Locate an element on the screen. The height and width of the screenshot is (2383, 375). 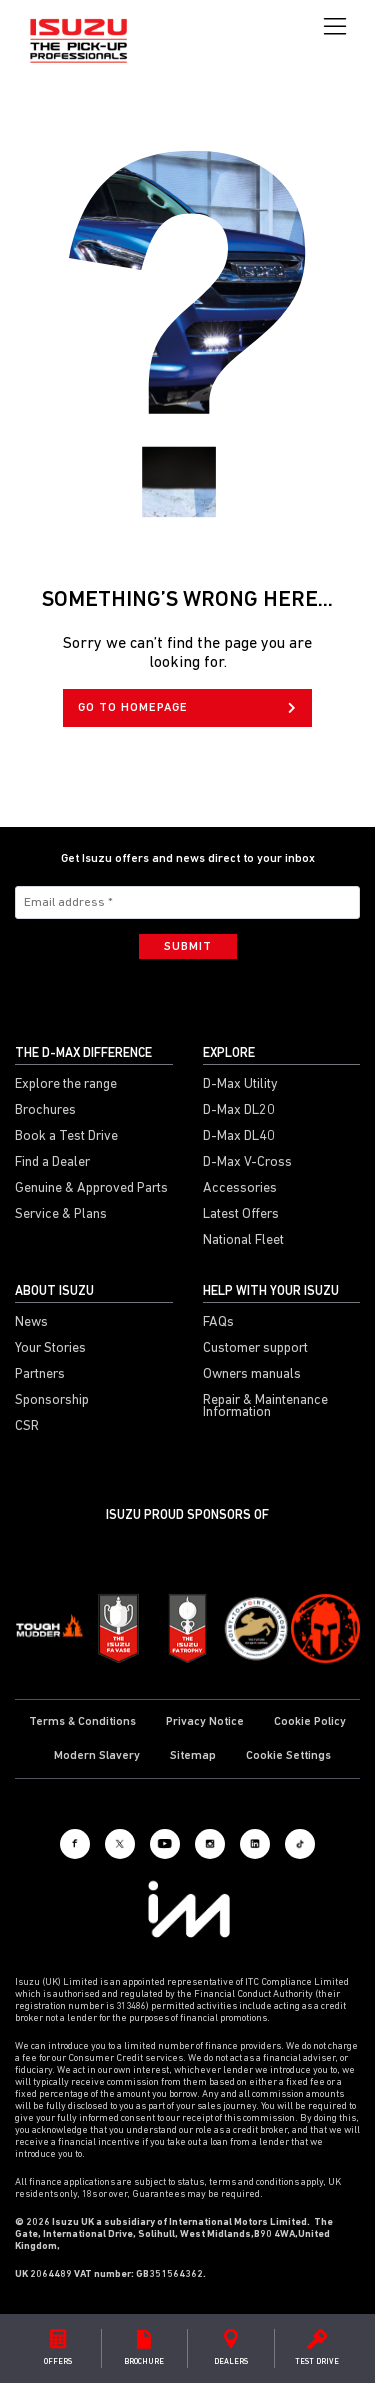
National Fleet is located at coordinates (243, 1241).